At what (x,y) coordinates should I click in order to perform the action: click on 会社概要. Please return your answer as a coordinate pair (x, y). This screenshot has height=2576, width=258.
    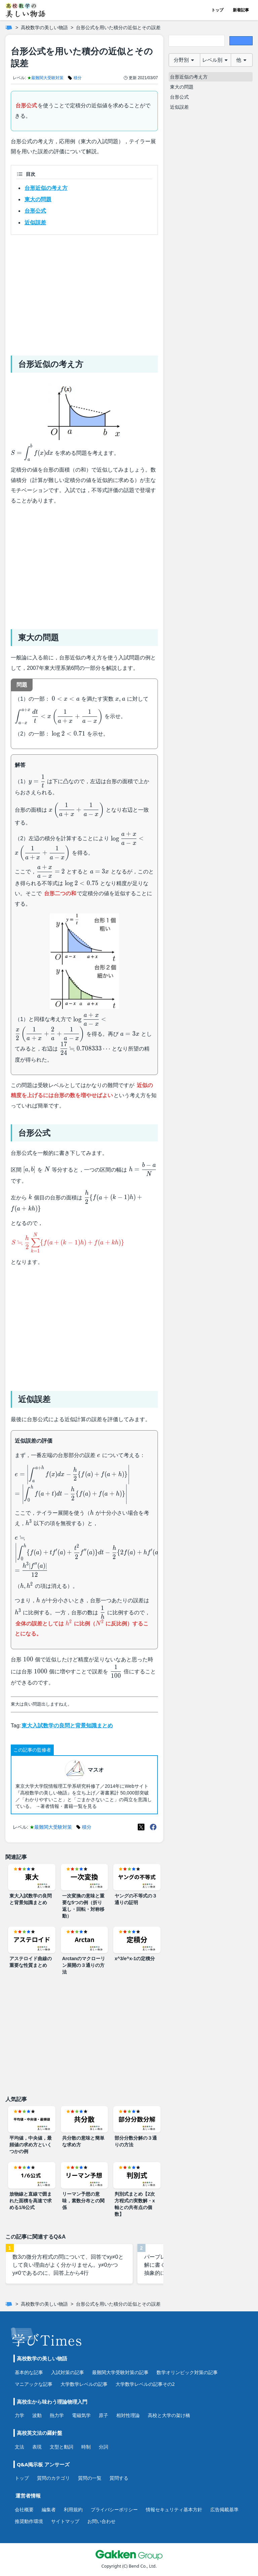
    Looking at the image, I should click on (24, 2509).